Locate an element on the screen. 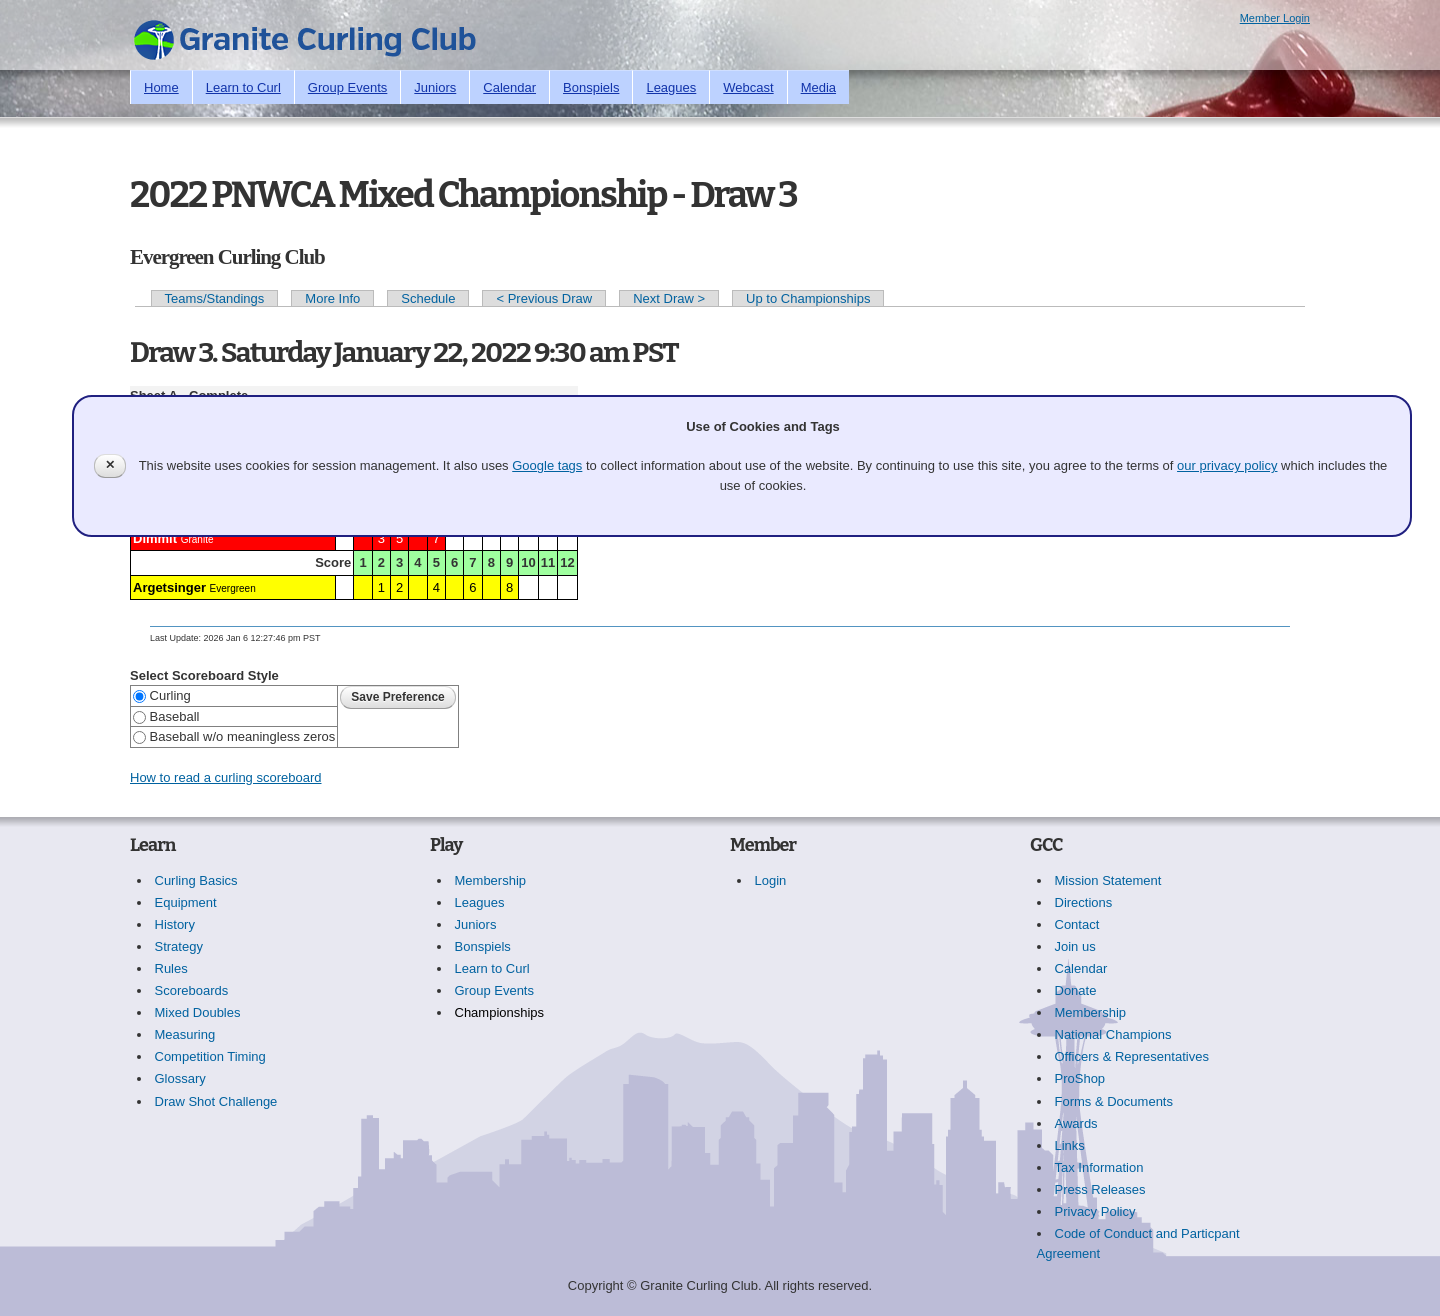 This screenshot has width=1440, height=1316. Equipment is located at coordinates (186, 902).